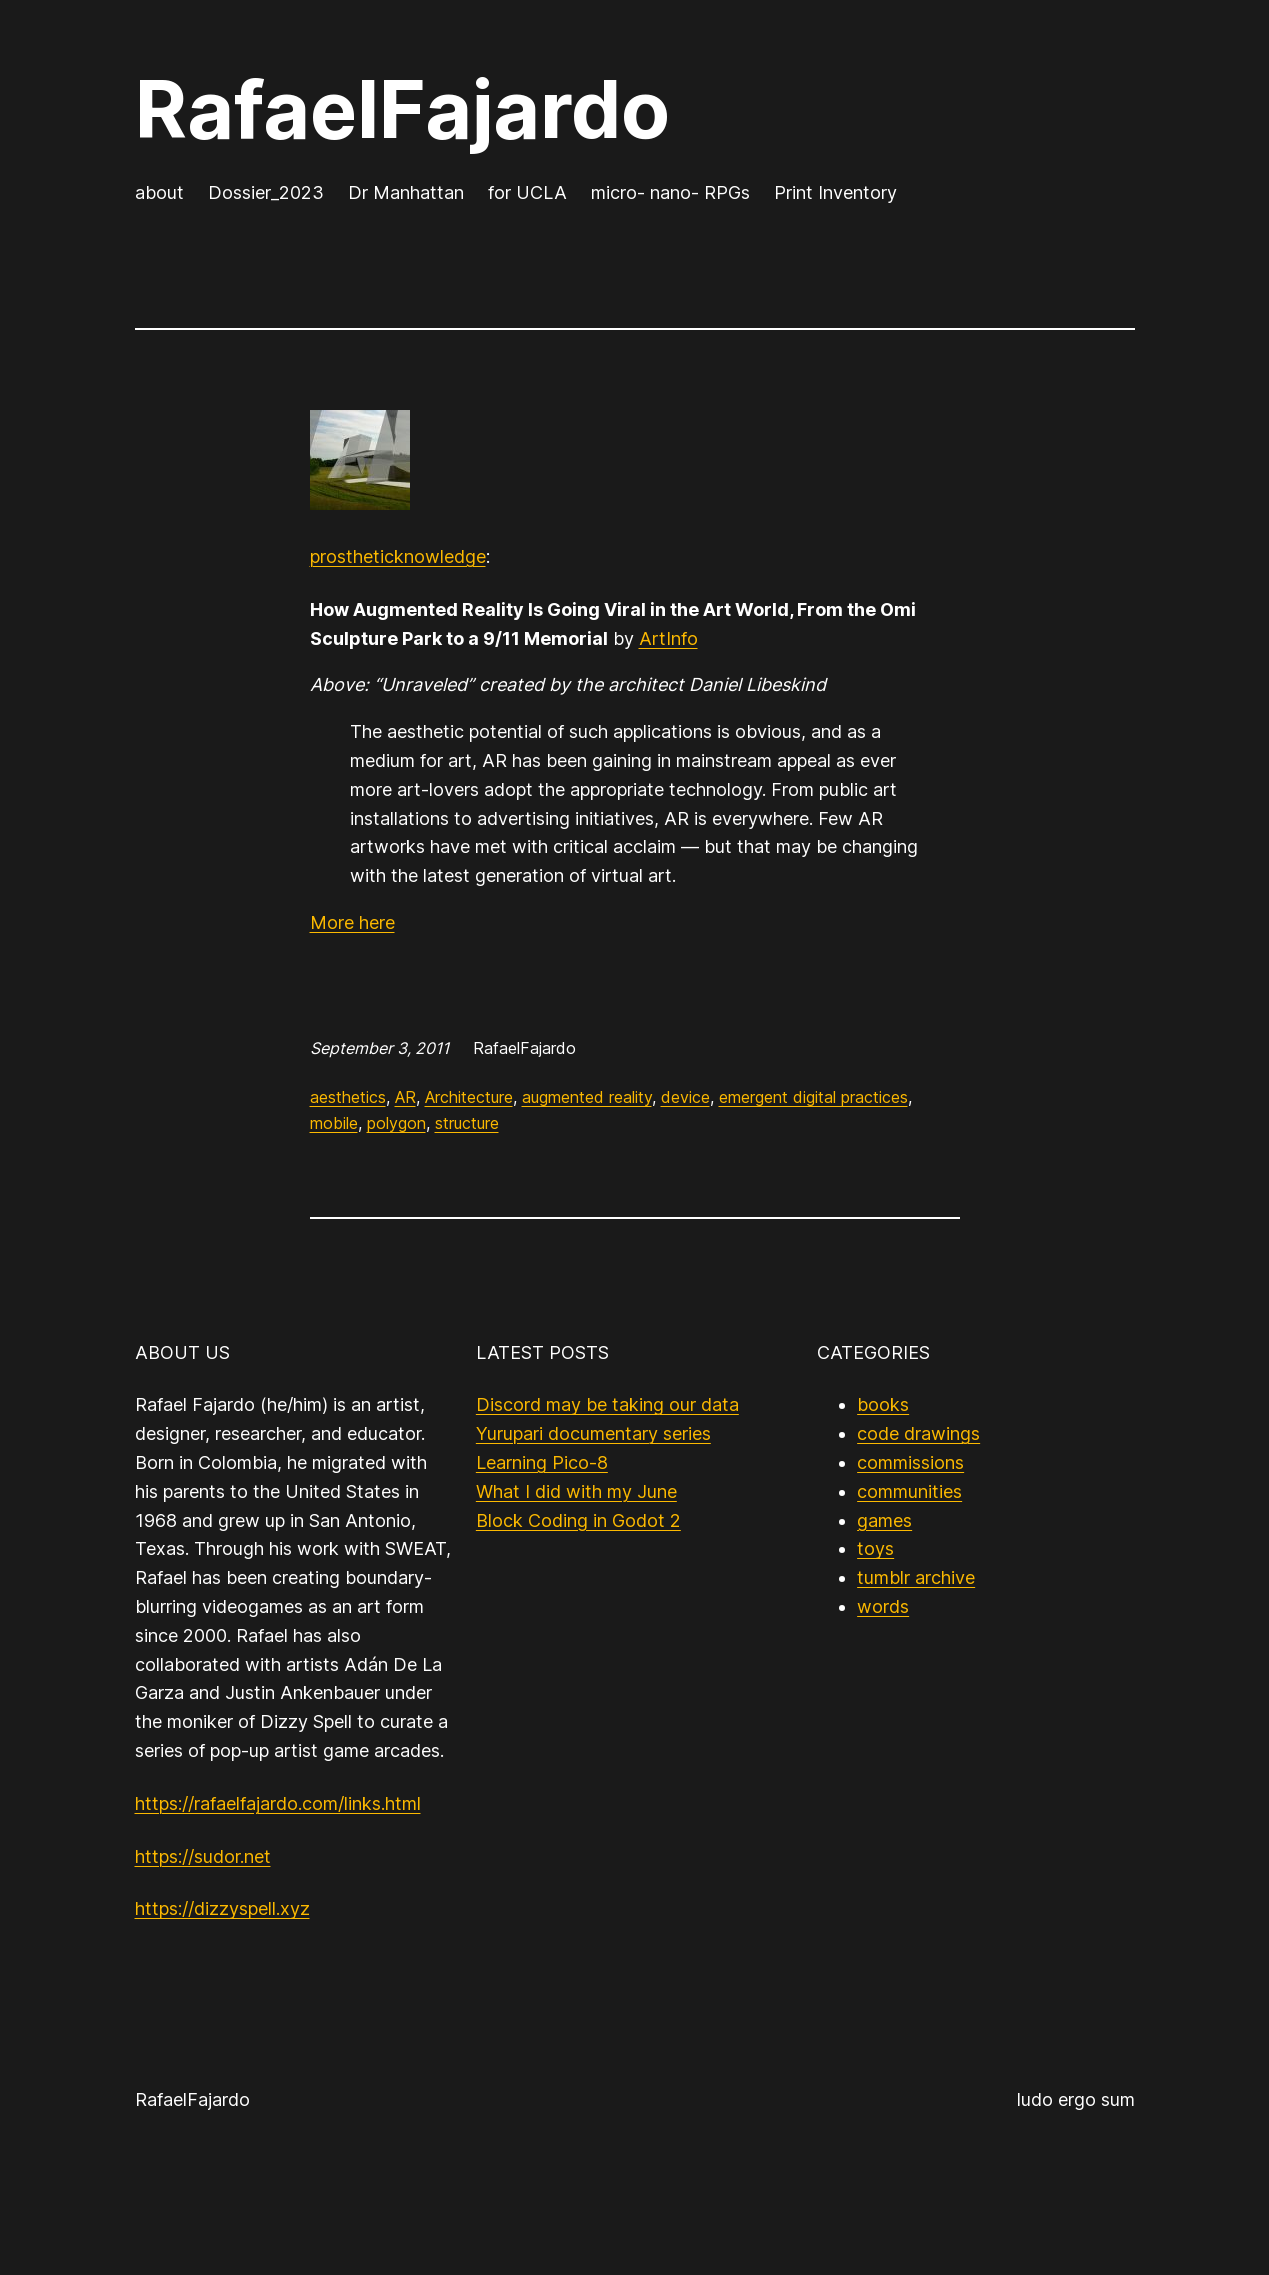  What do you see at coordinates (668, 638) in the screenshot?
I see `ArtInfo` at bounding box center [668, 638].